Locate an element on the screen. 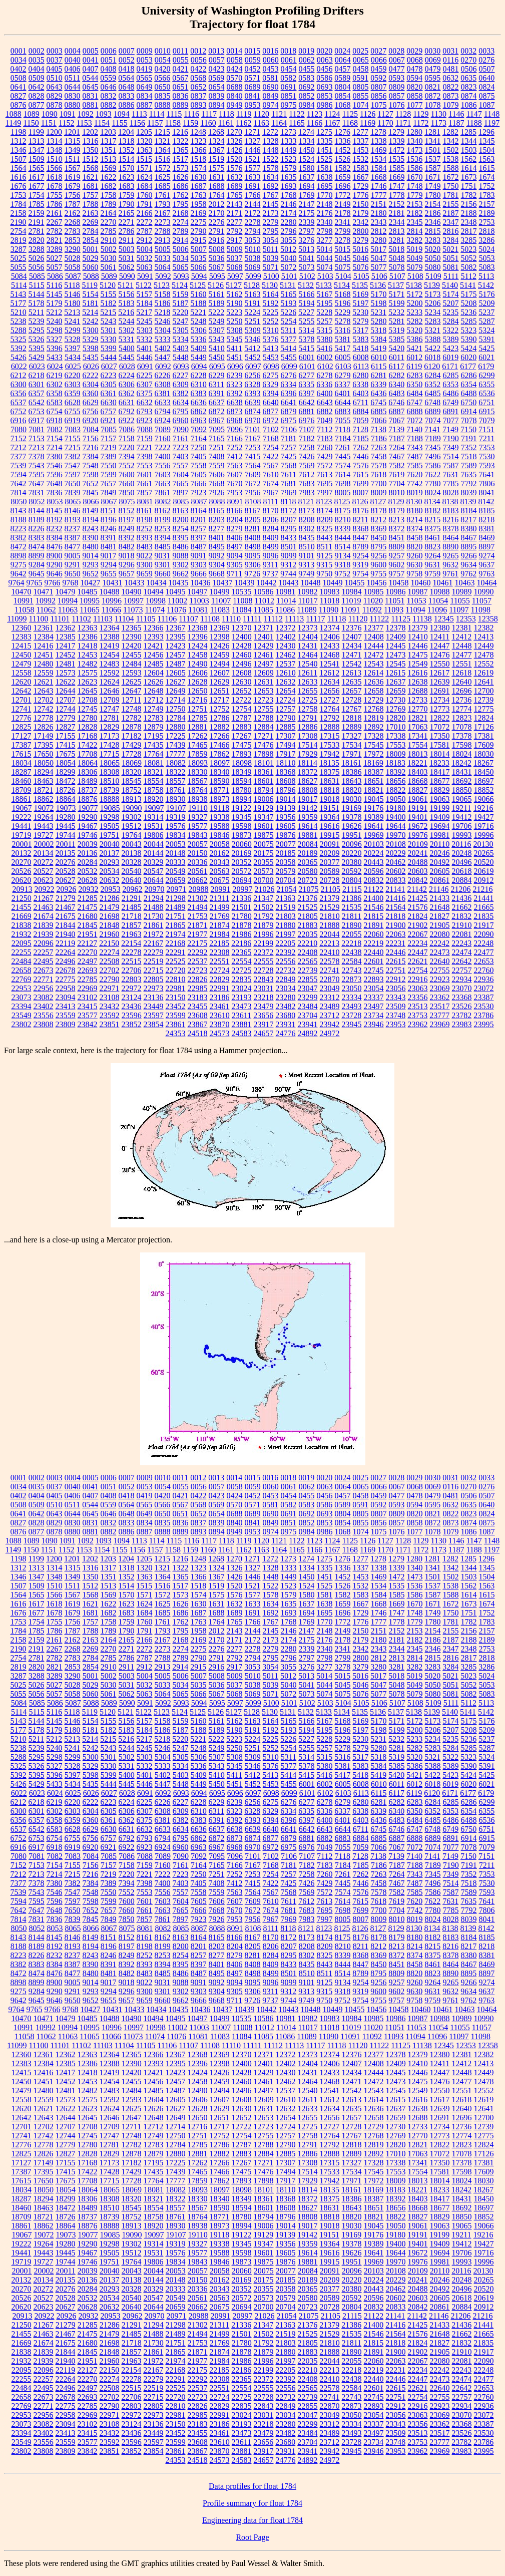  12614 is located at coordinates (373, 673).